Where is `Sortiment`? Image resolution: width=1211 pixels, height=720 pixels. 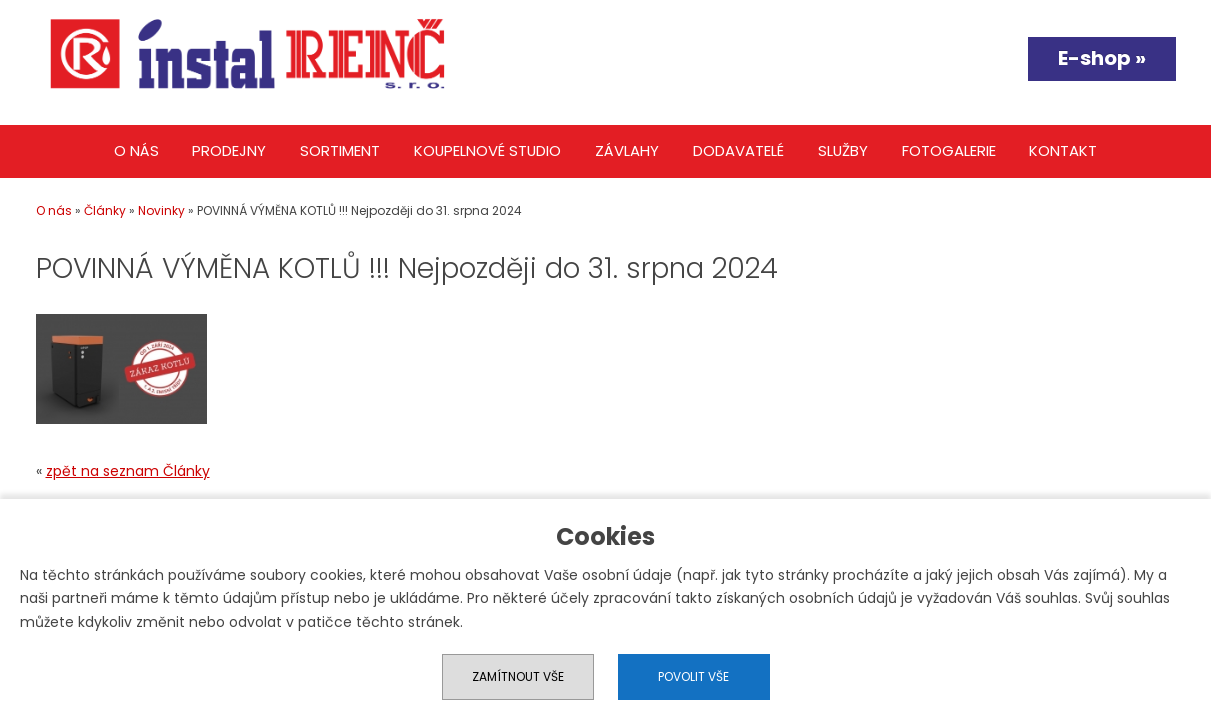 Sortiment is located at coordinates (340, 150).